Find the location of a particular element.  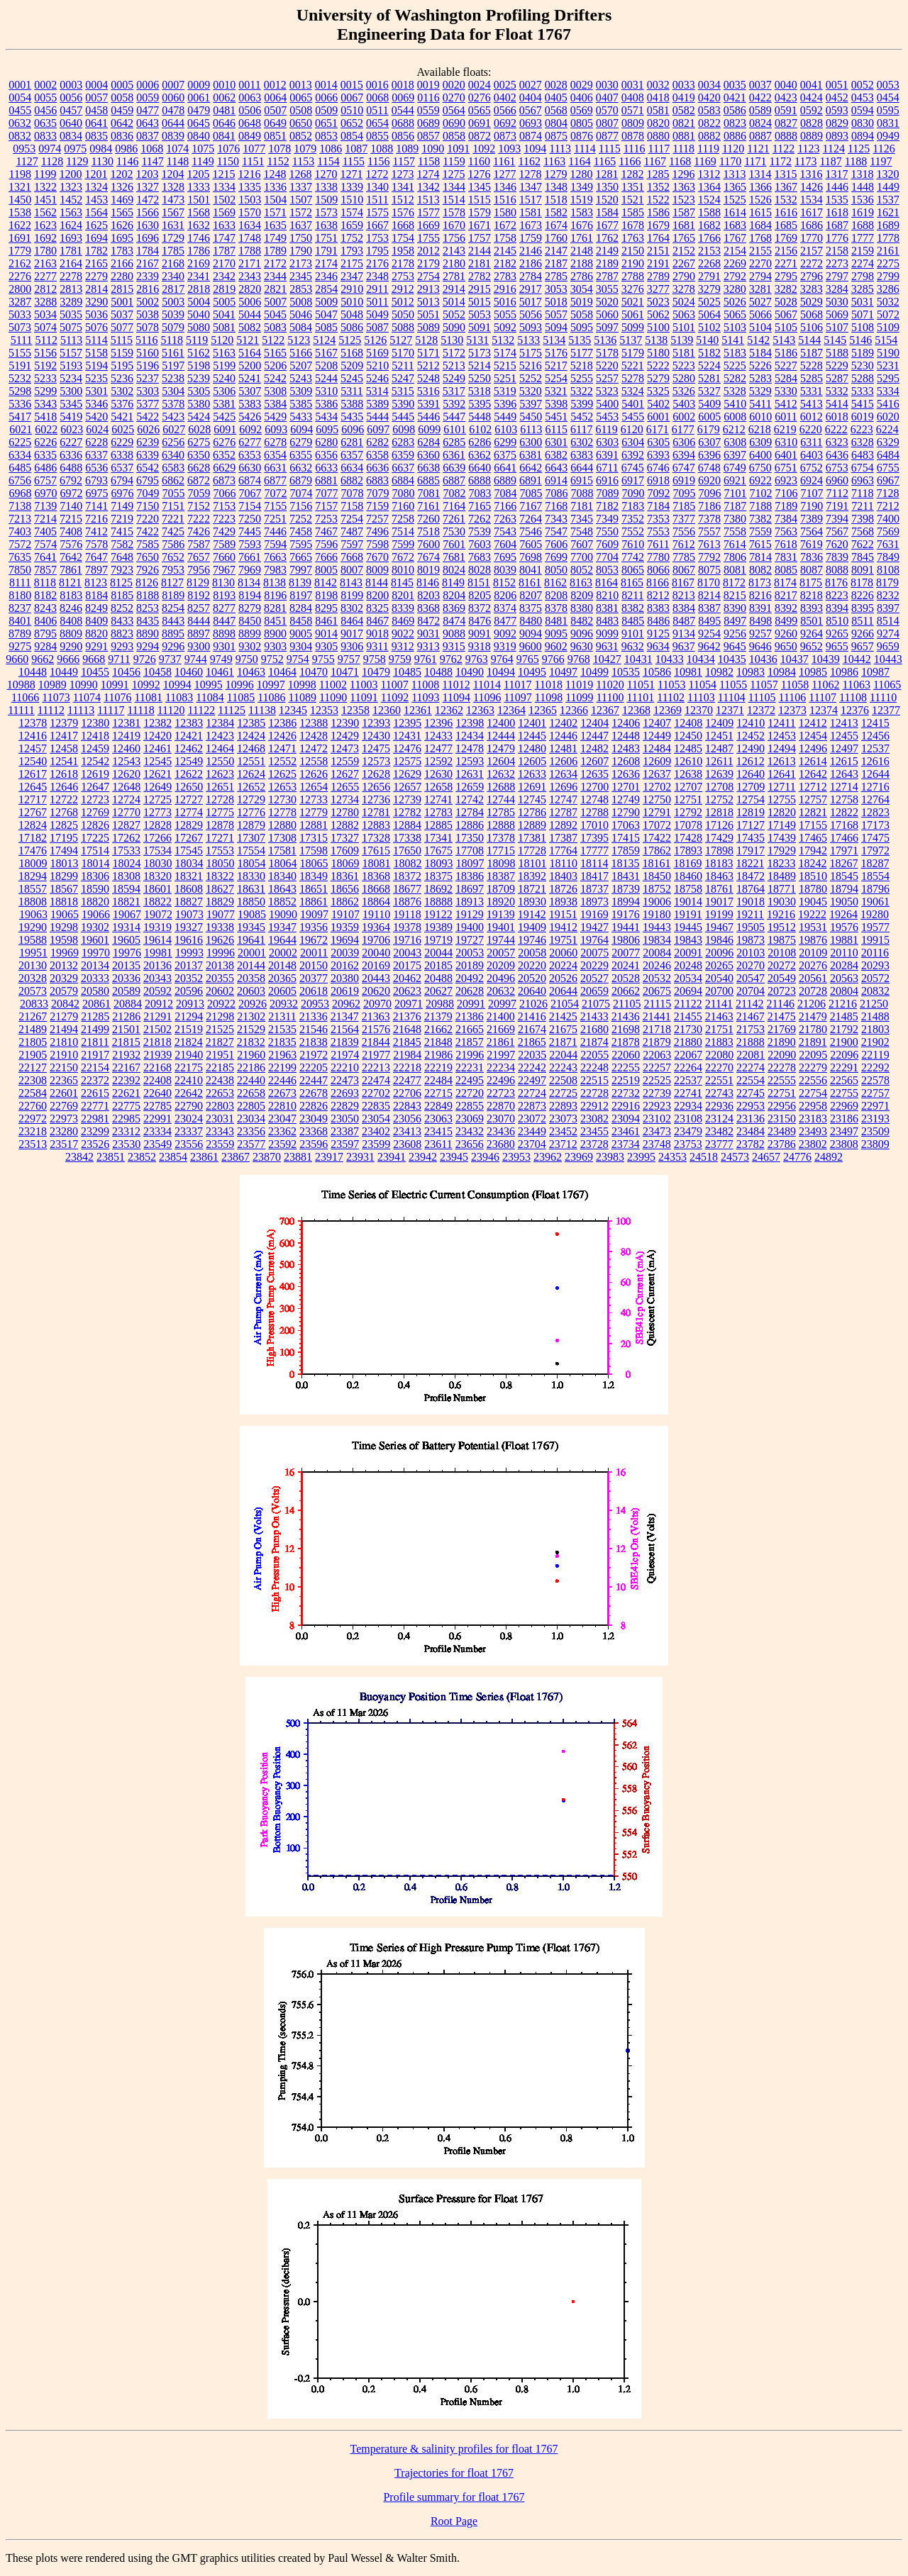

22446 is located at coordinates (282, 1080).